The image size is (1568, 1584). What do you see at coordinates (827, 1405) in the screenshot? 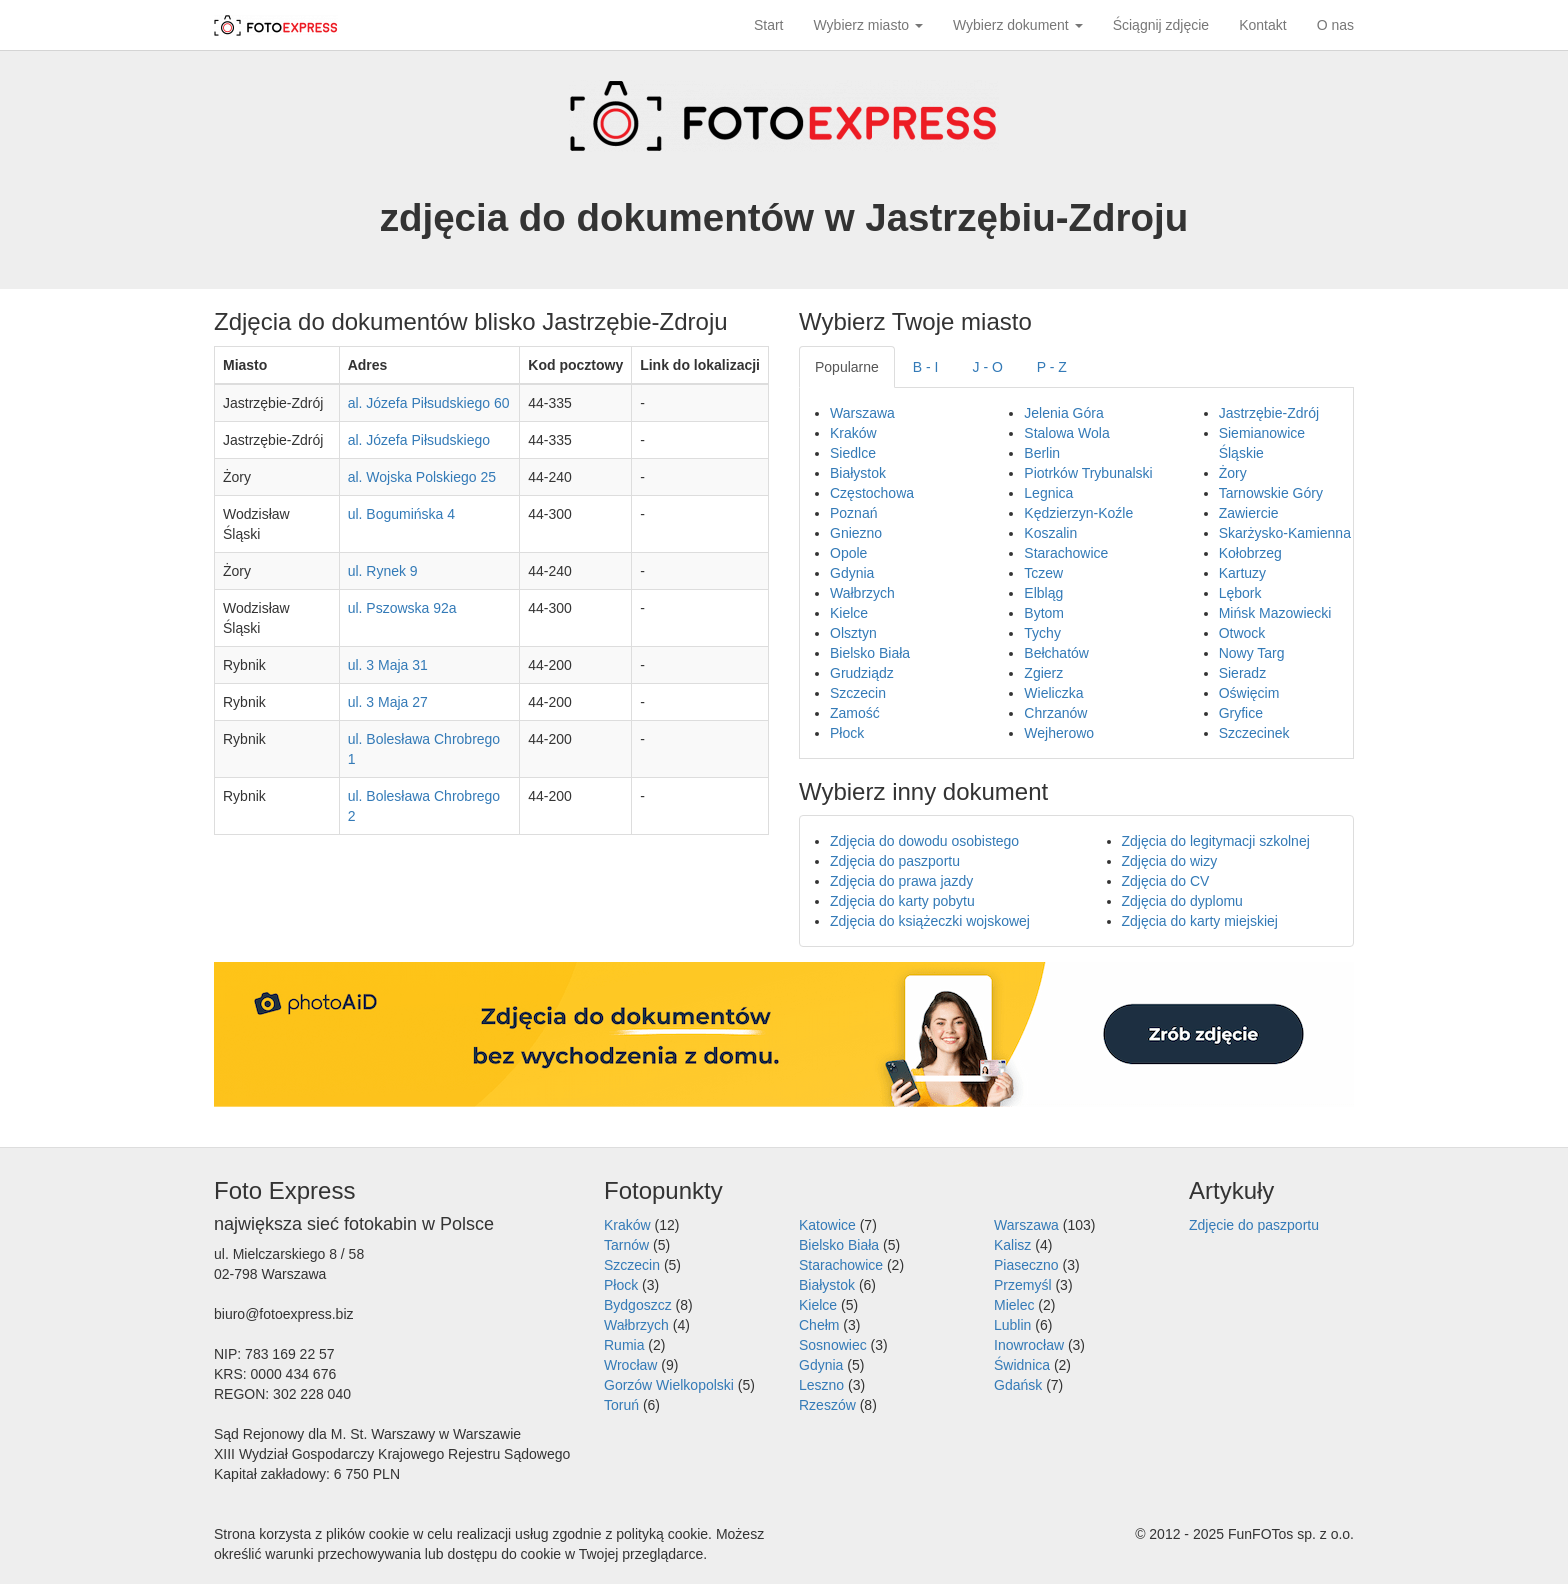
I see `Rzeszów` at bounding box center [827, 1405].